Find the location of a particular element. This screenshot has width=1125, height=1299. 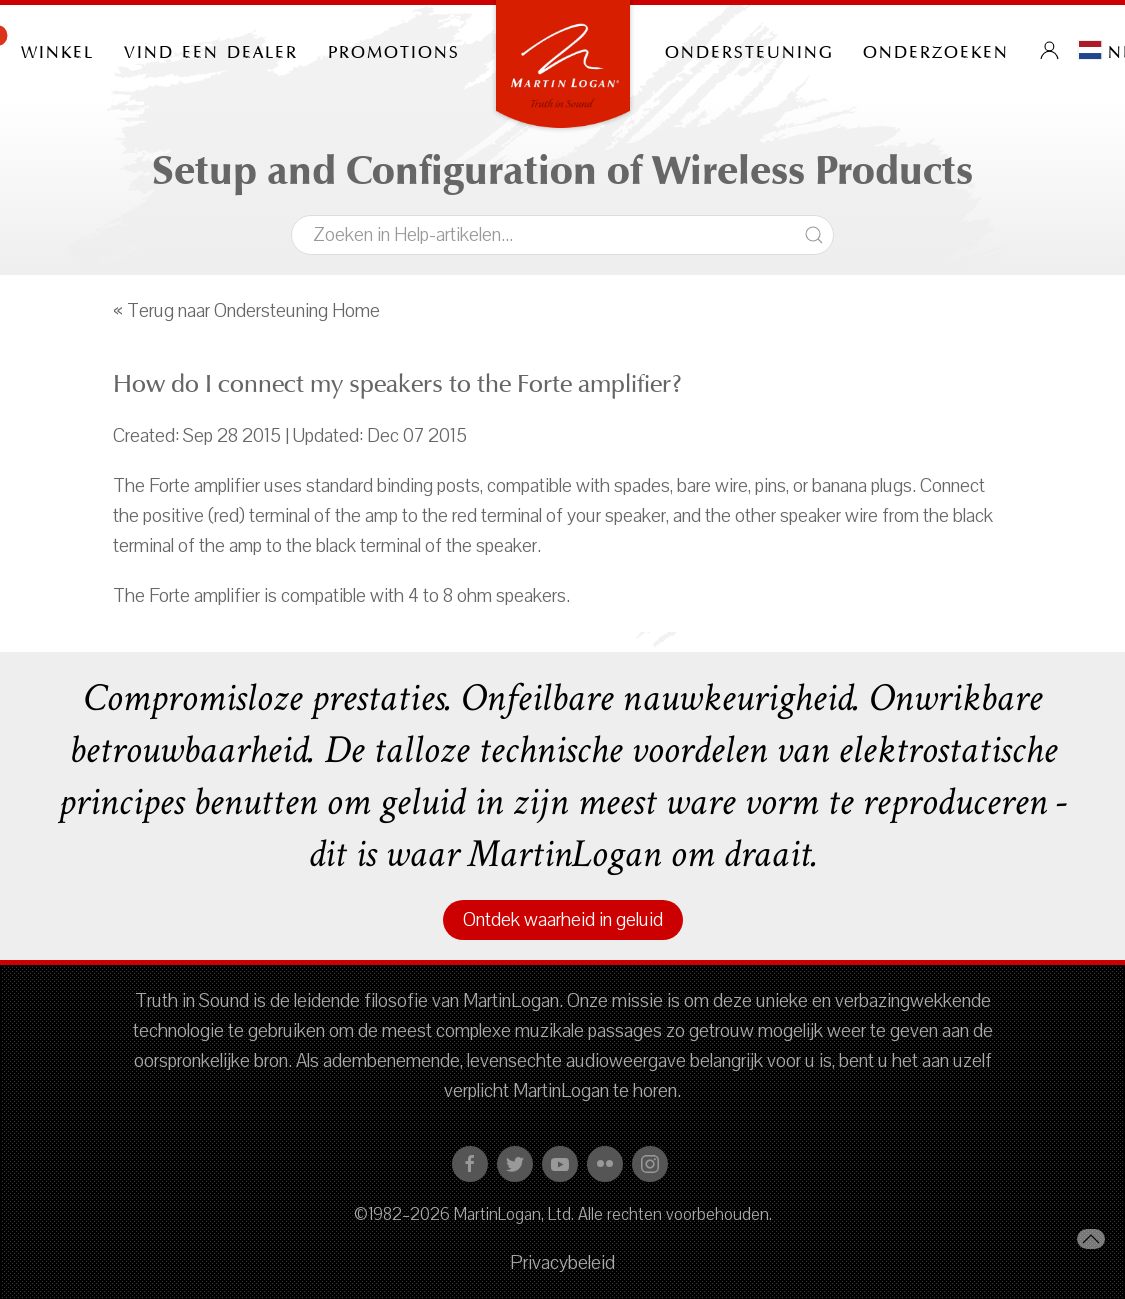

Privacybeleid is located at coordinates (562, 1263).